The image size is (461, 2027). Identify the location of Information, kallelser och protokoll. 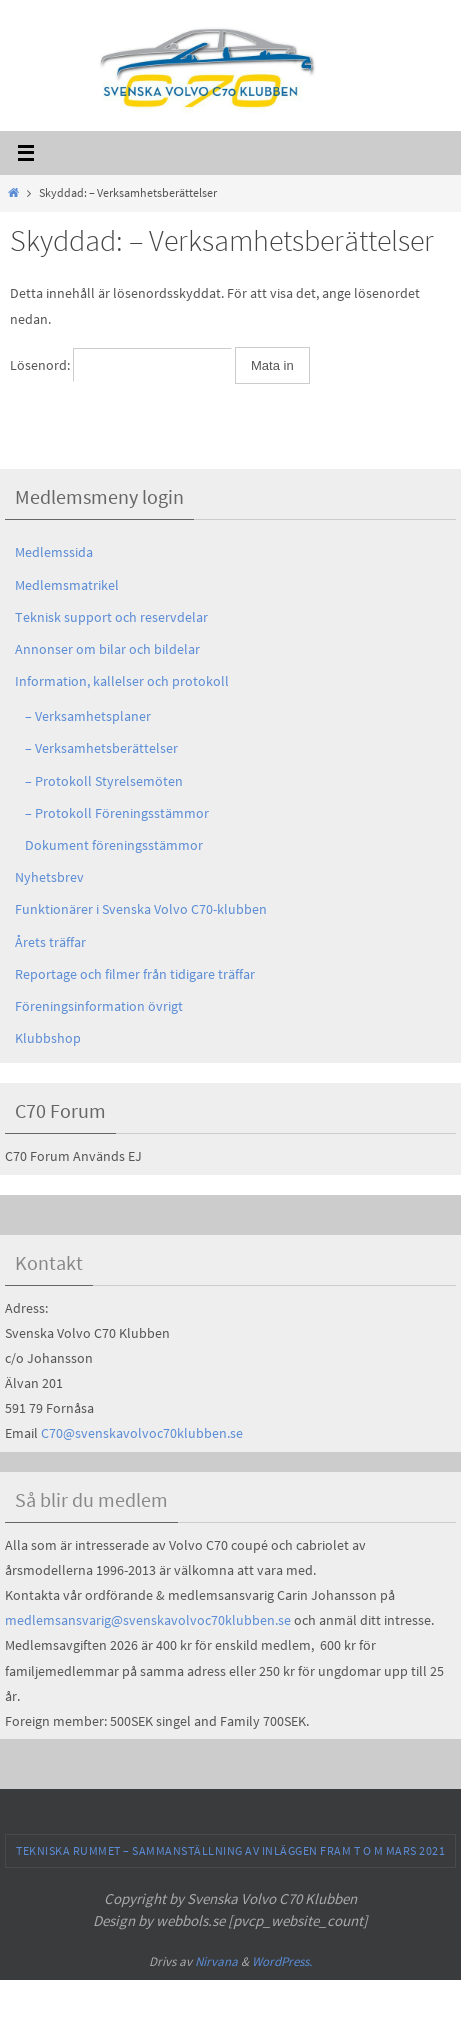
(122, 681).